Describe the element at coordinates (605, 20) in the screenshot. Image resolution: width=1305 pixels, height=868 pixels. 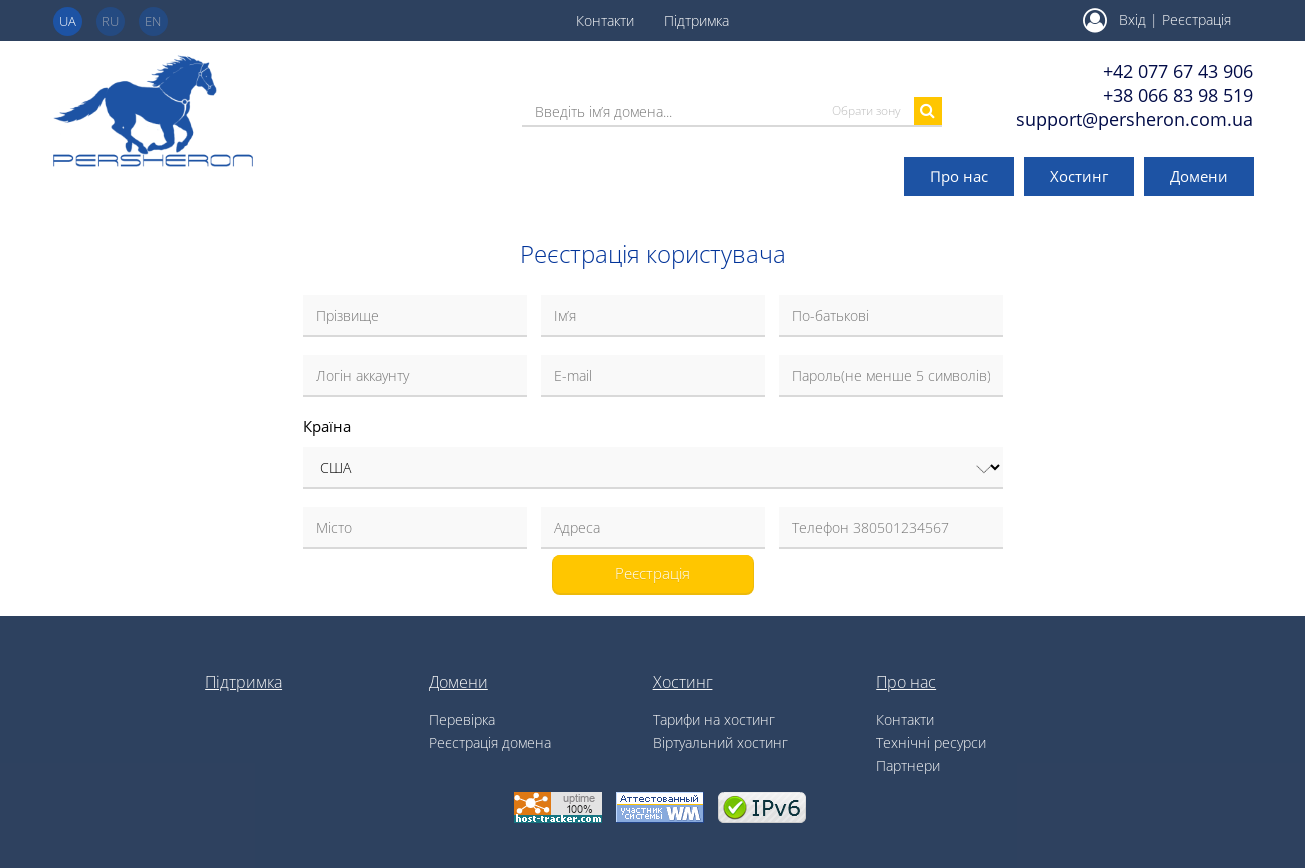
I see `Контакти` at that location.